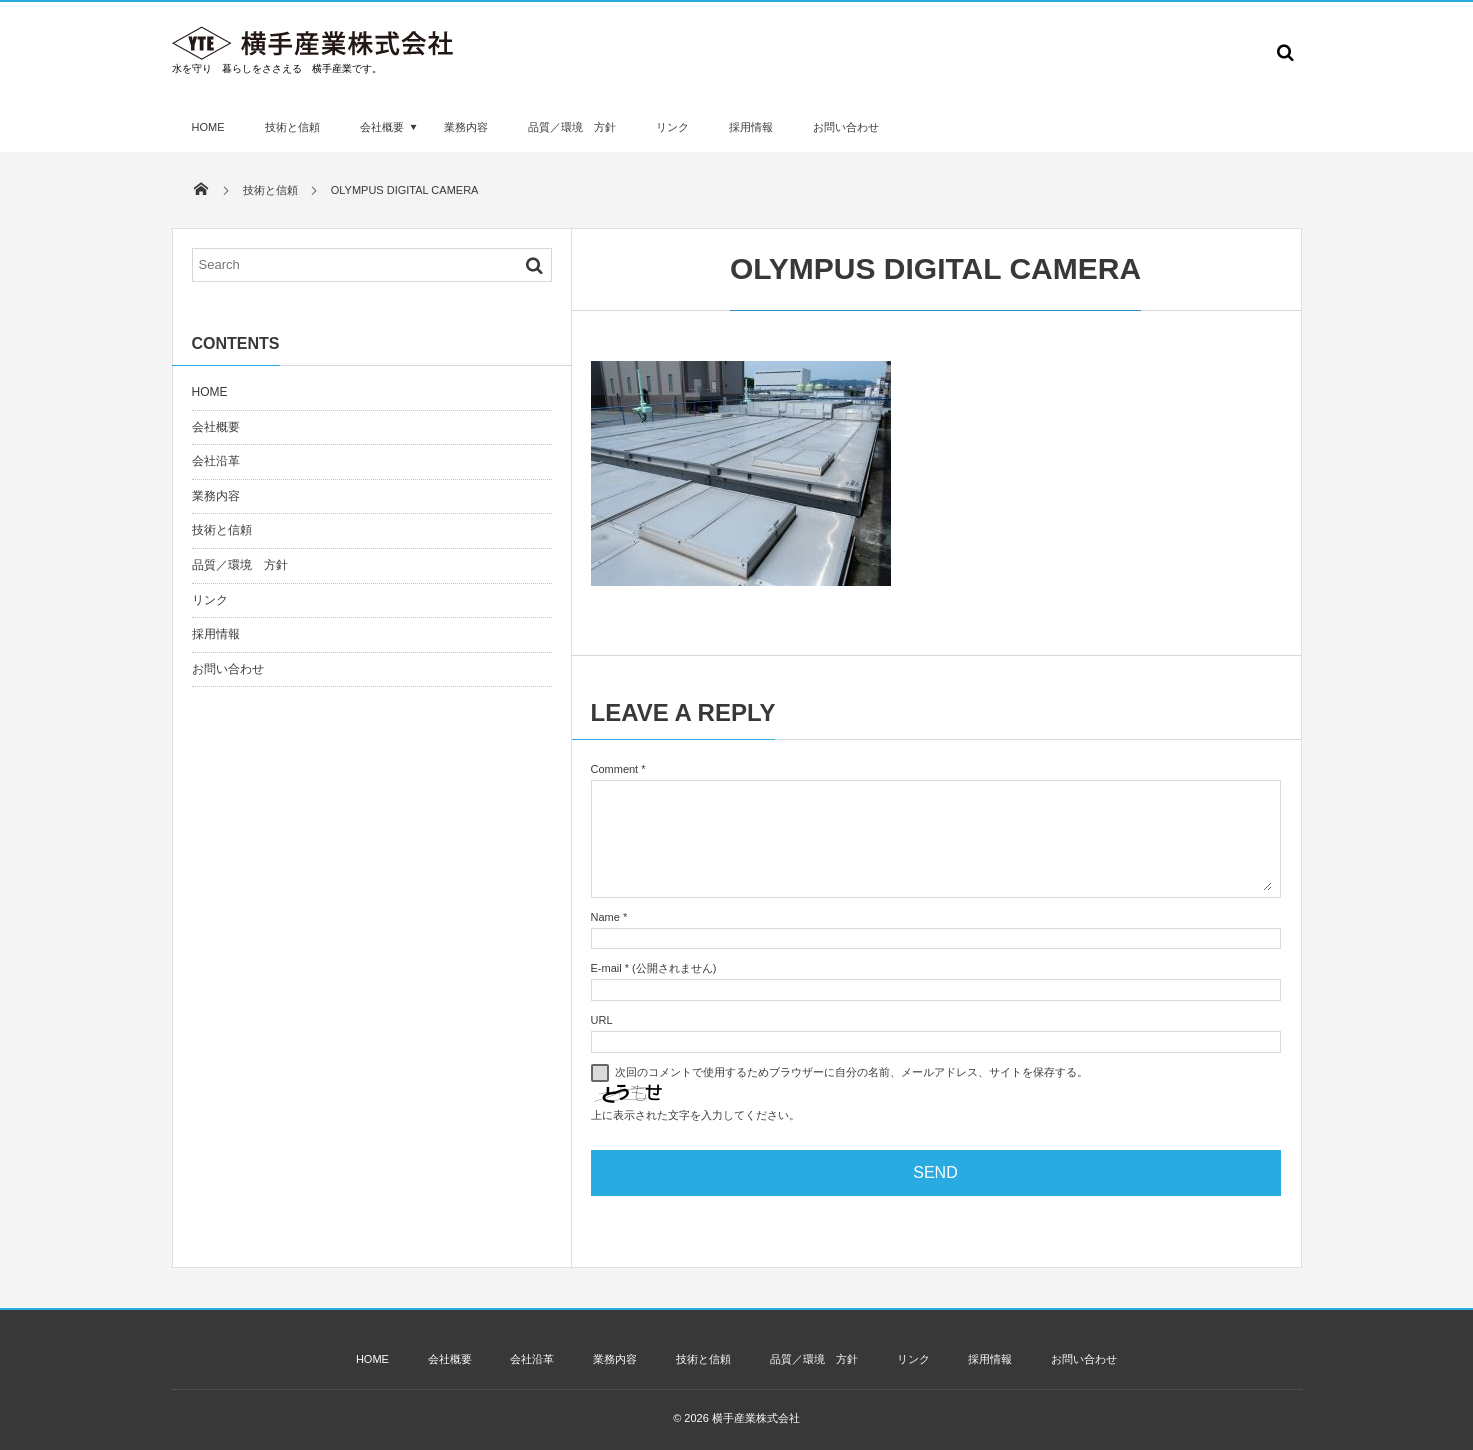 This screenshot has width=1473, height=1450. I want to click on 会社概要, so click(382, 127).